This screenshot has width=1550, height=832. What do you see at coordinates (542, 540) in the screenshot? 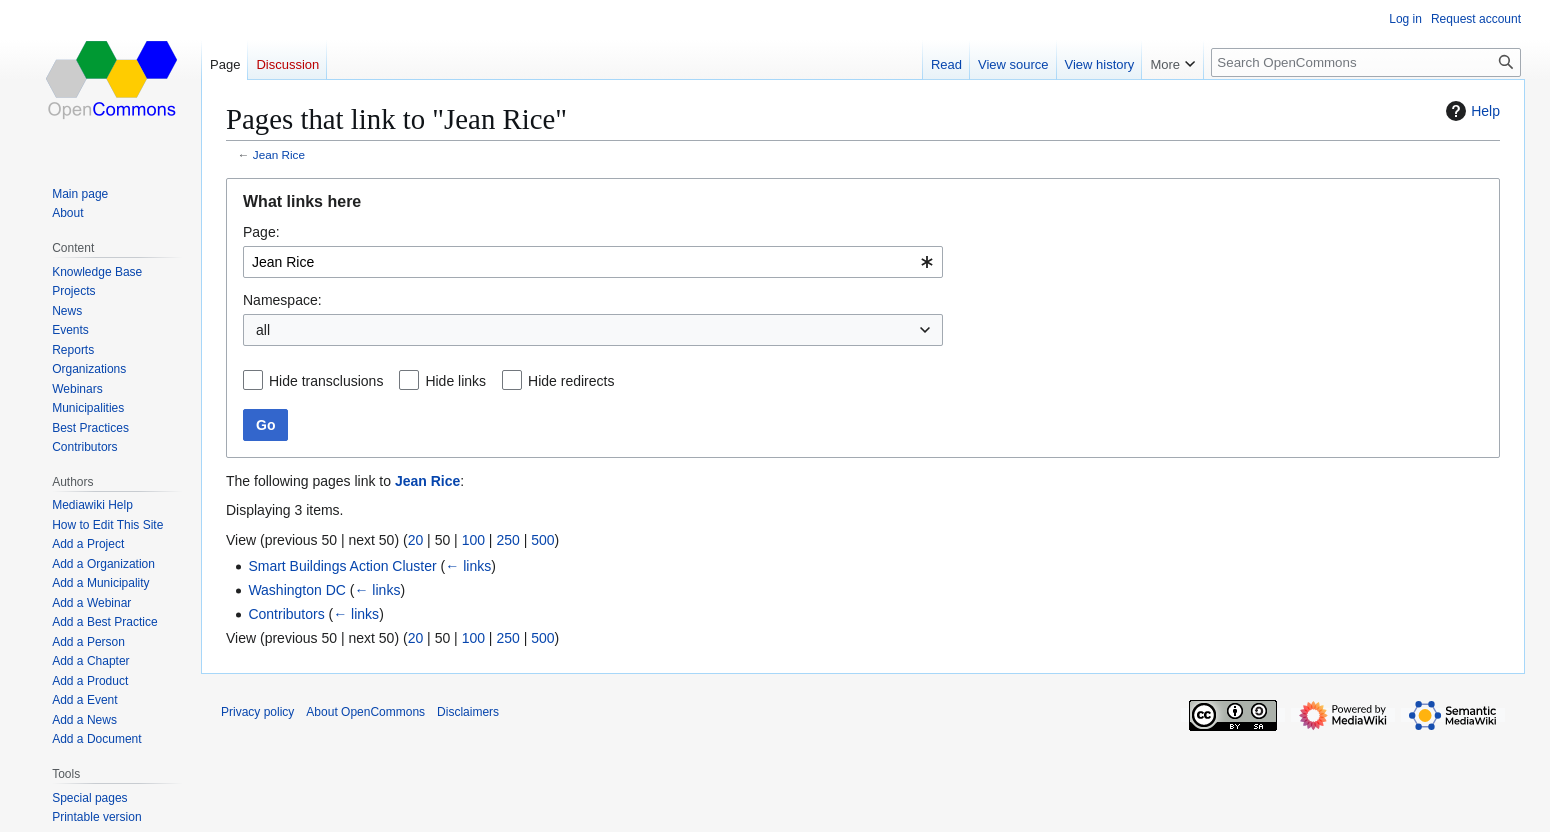
I see `500` at bounding box center [542, 540].